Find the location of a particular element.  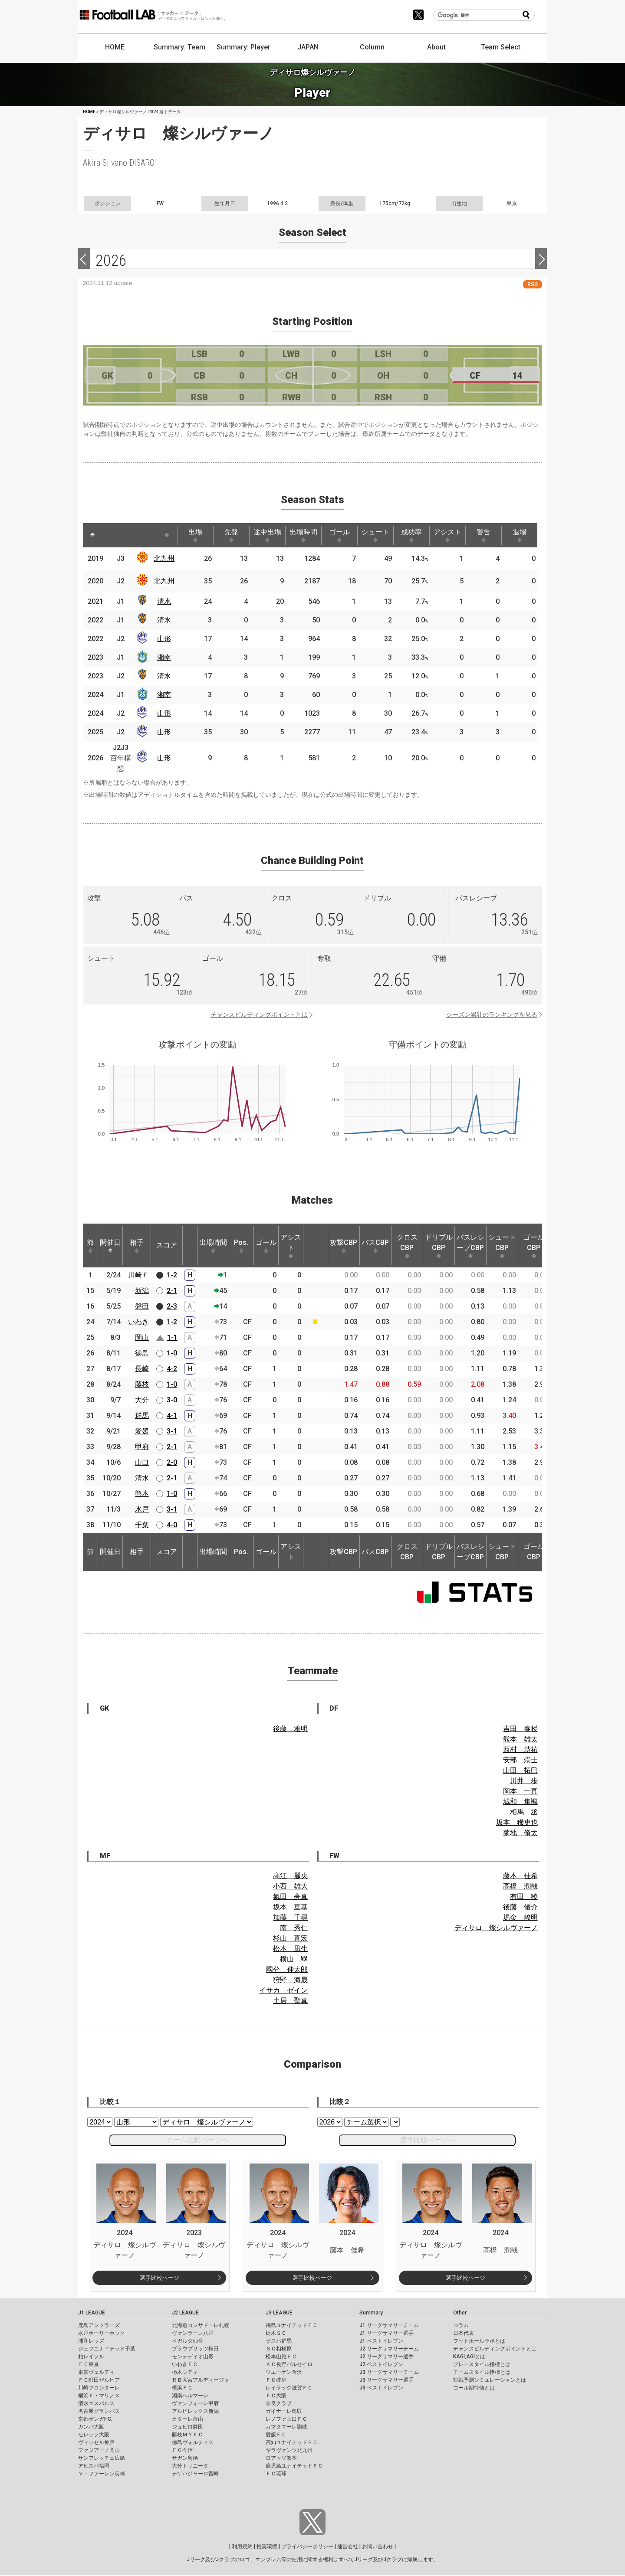

成功率 [成功率: activate to sort column ascending] is located at coordinates (411, 535).